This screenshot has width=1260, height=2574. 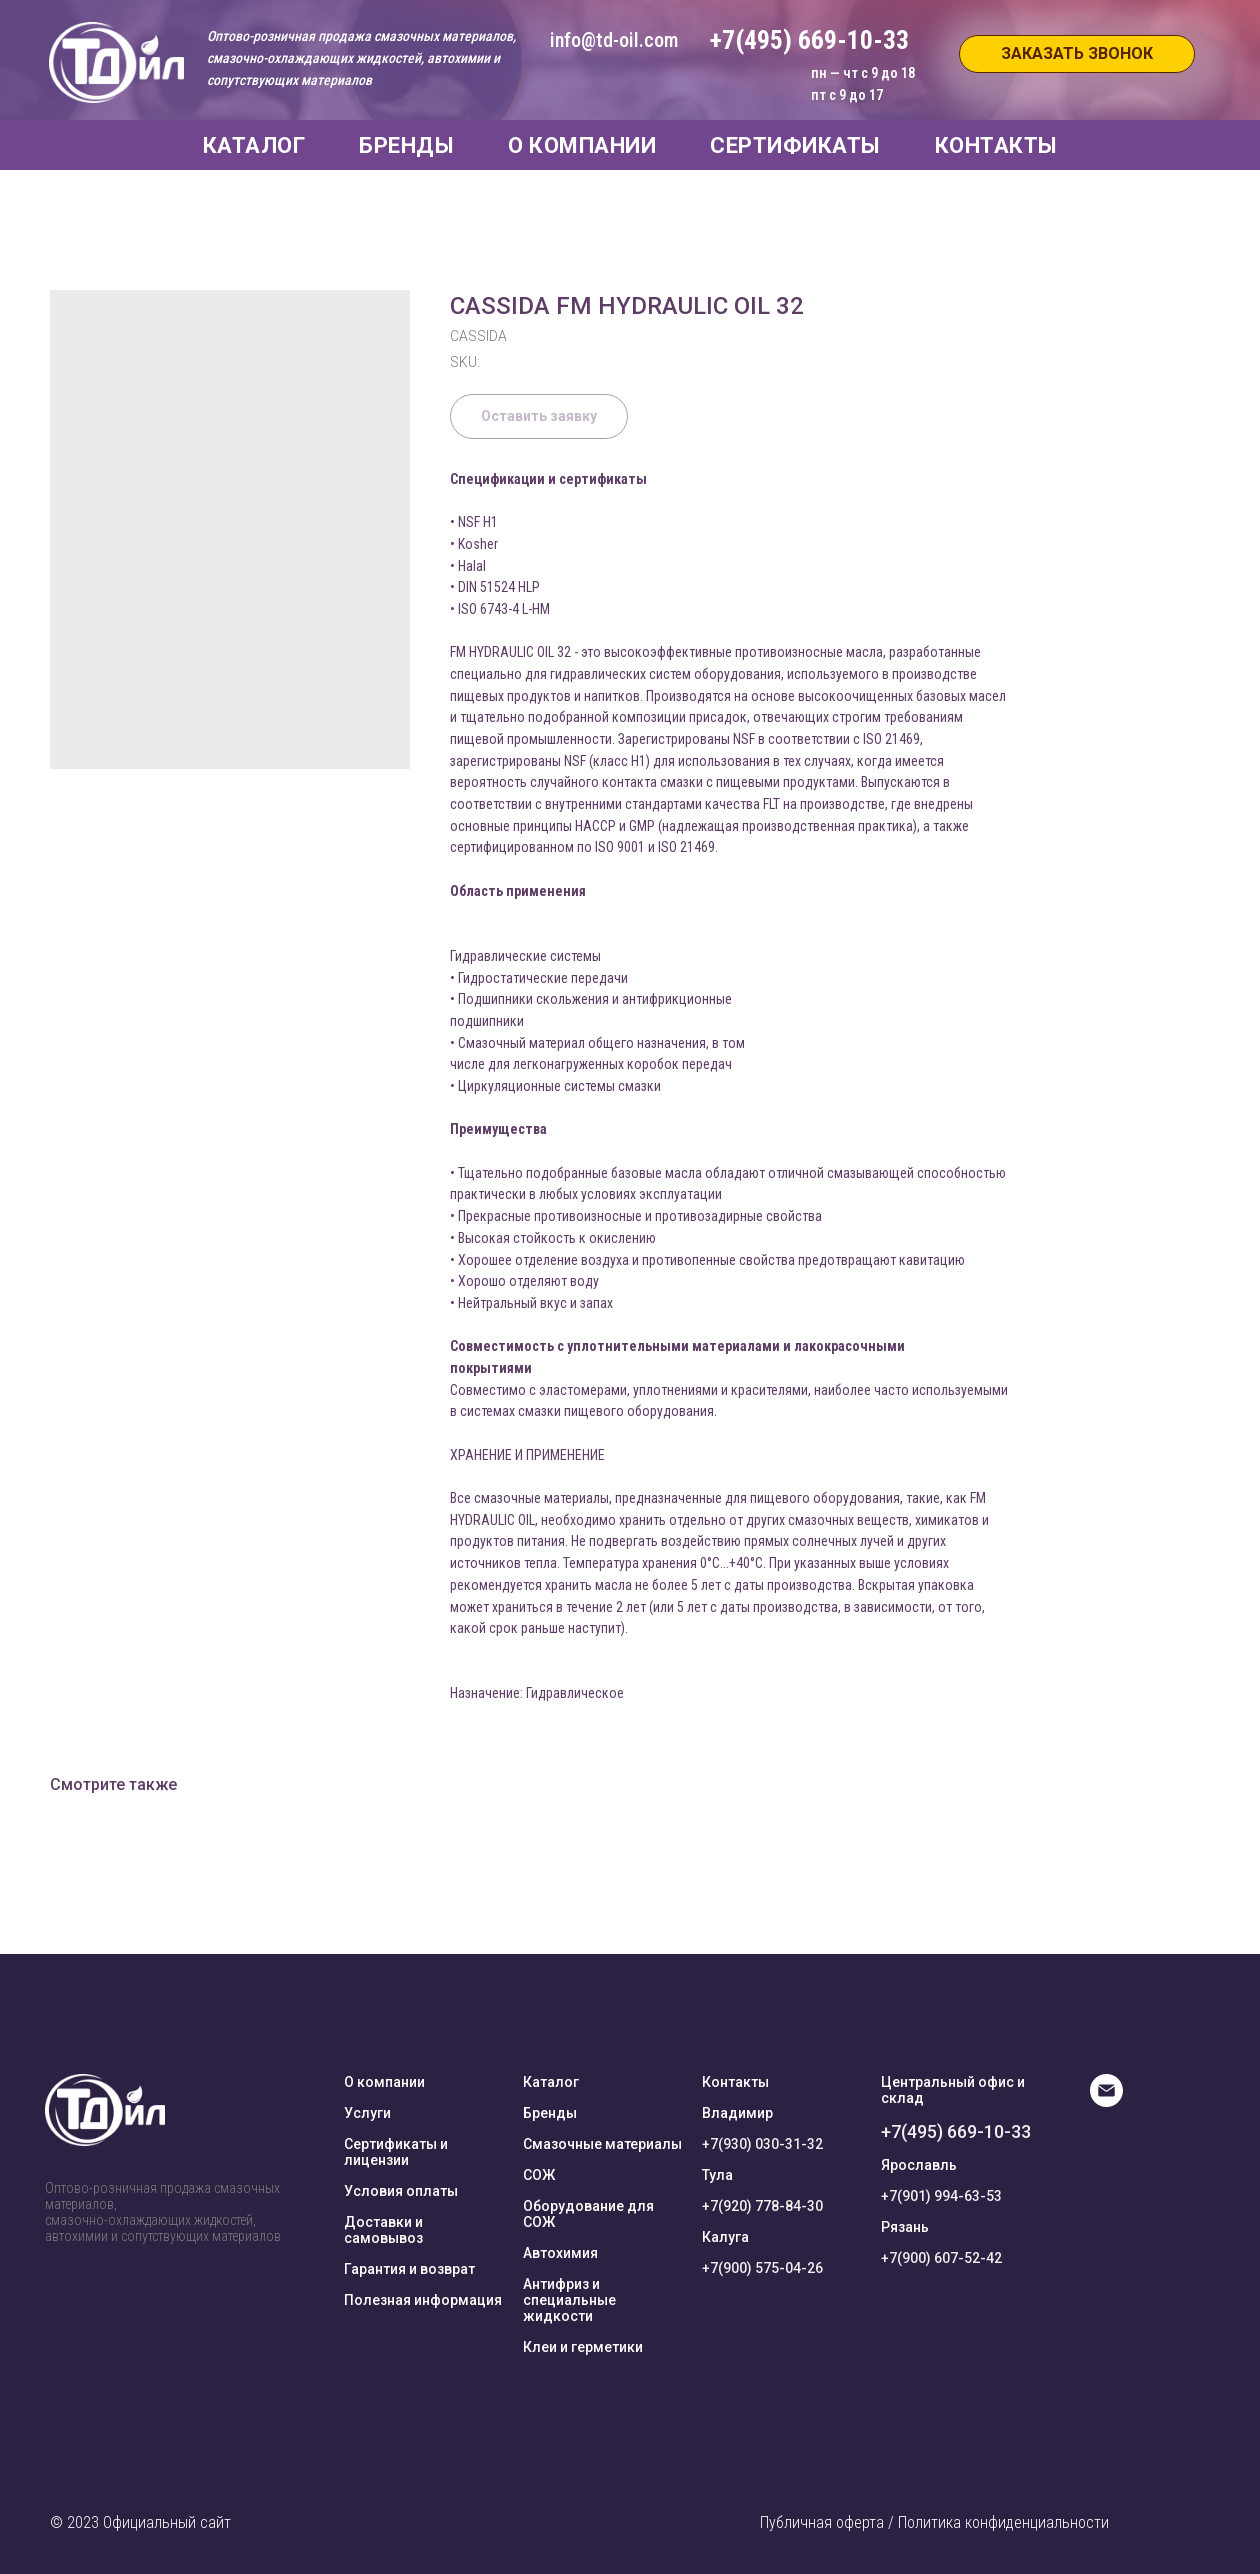 What do you see at coordinates (254, 145) in the screenshot?
I see `КАТАЛОГ [button]` at bounding box center [254, 145].